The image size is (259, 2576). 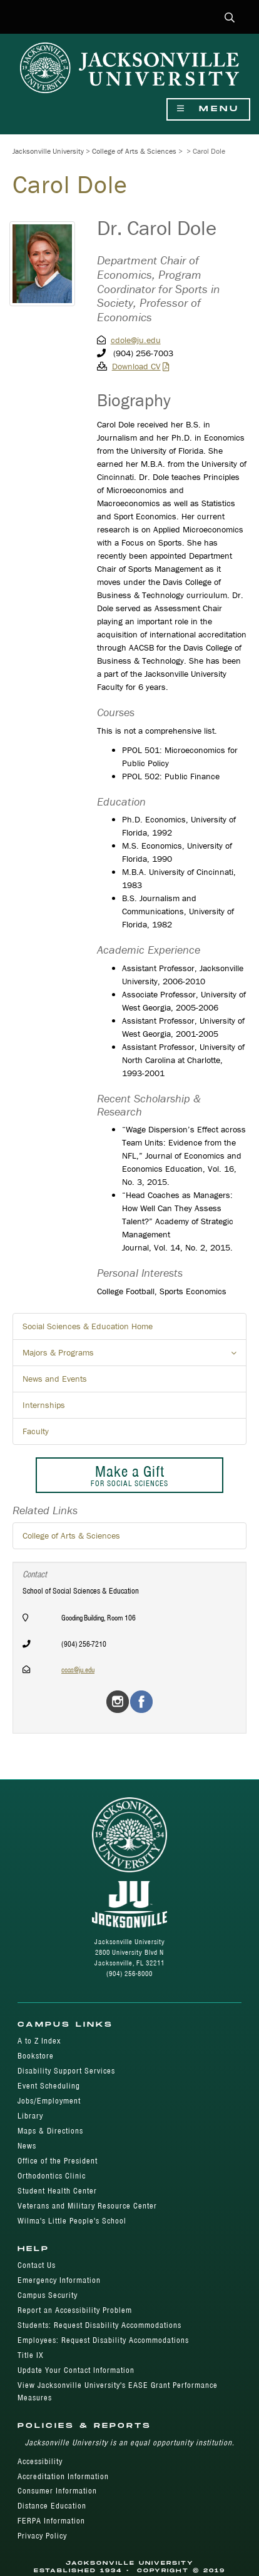 I want to click on Report an Accessibility Problem, so click(x=75, y=2310).